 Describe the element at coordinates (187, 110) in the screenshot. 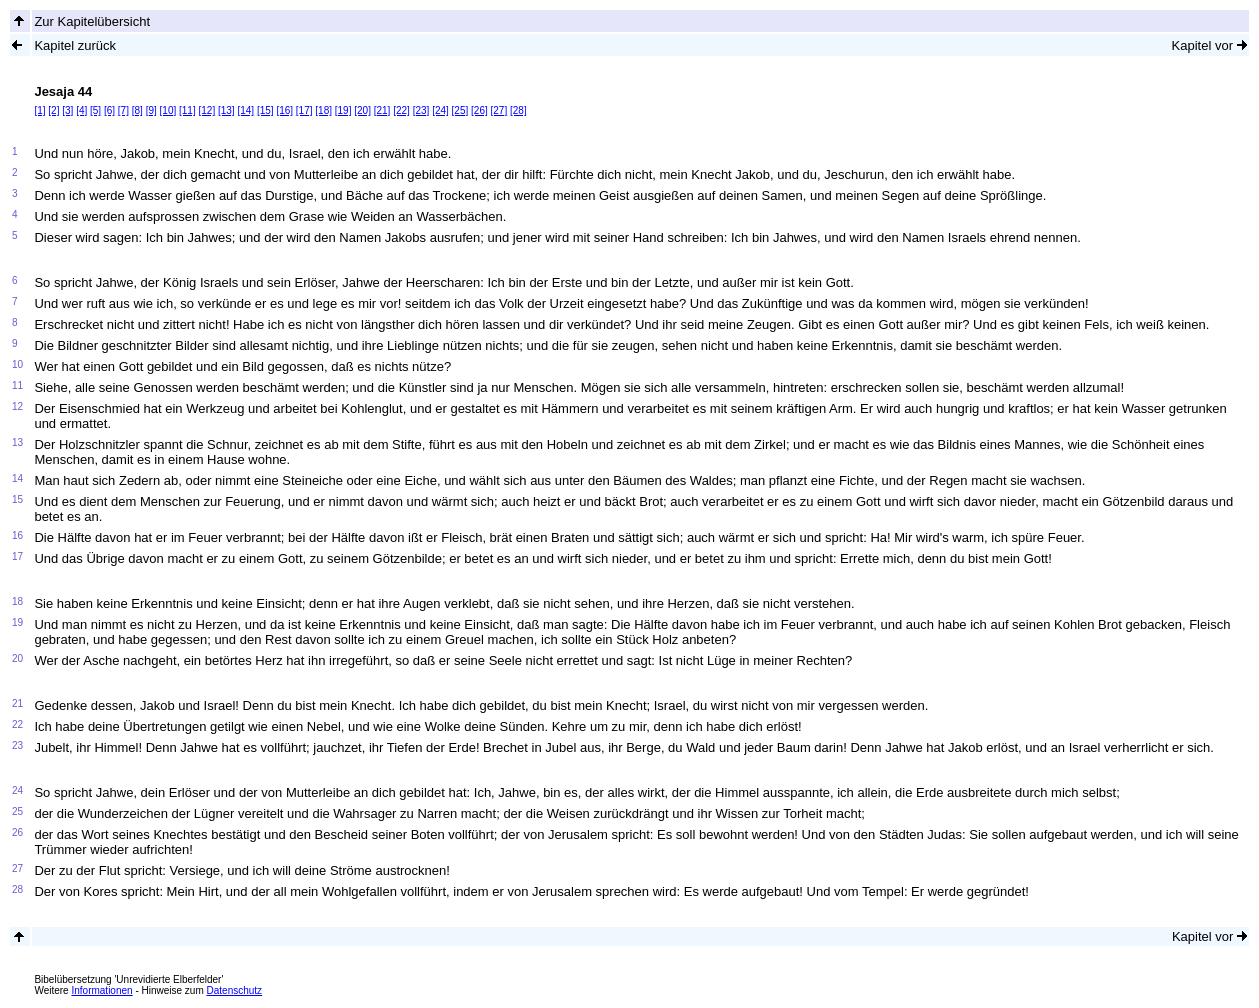

I see `[11]` at that location.